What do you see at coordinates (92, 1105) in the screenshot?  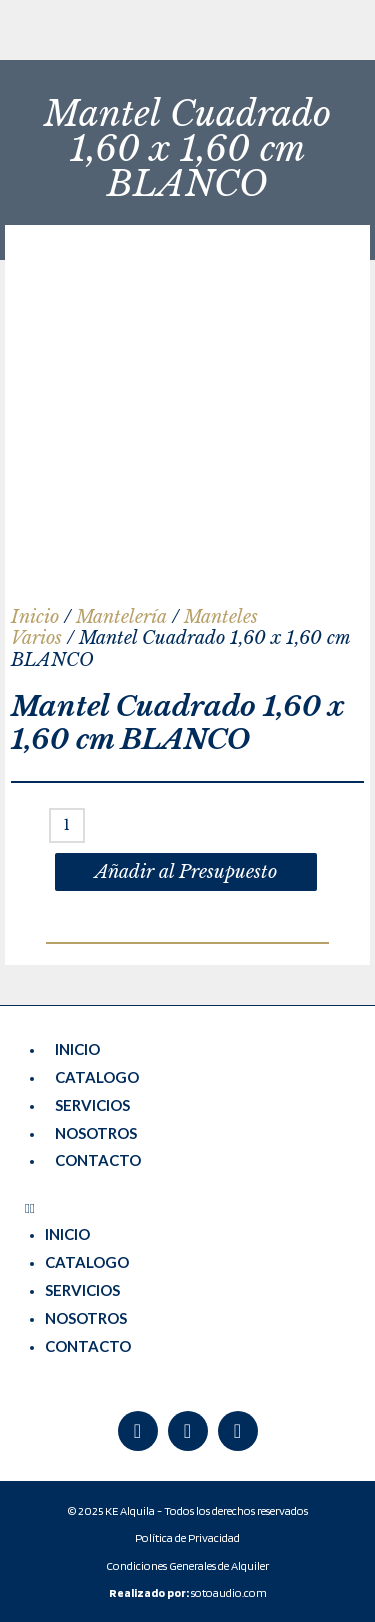 I see `SERVICIOS` at bounding box center [92, 1105].